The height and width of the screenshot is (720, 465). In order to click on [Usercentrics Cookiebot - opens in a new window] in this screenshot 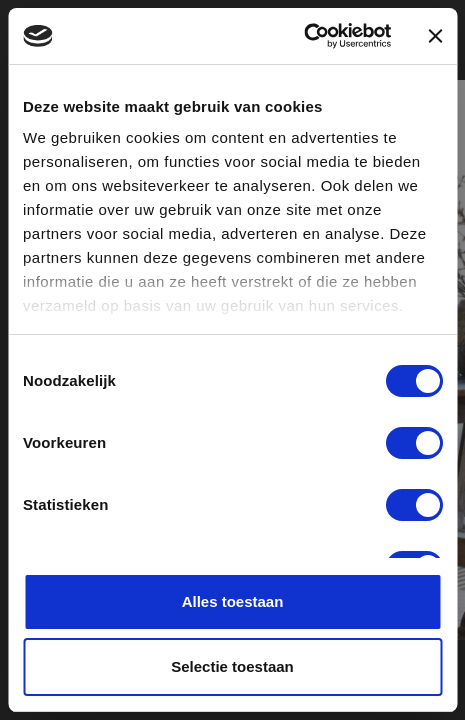, I will do `click(303, 36)`.